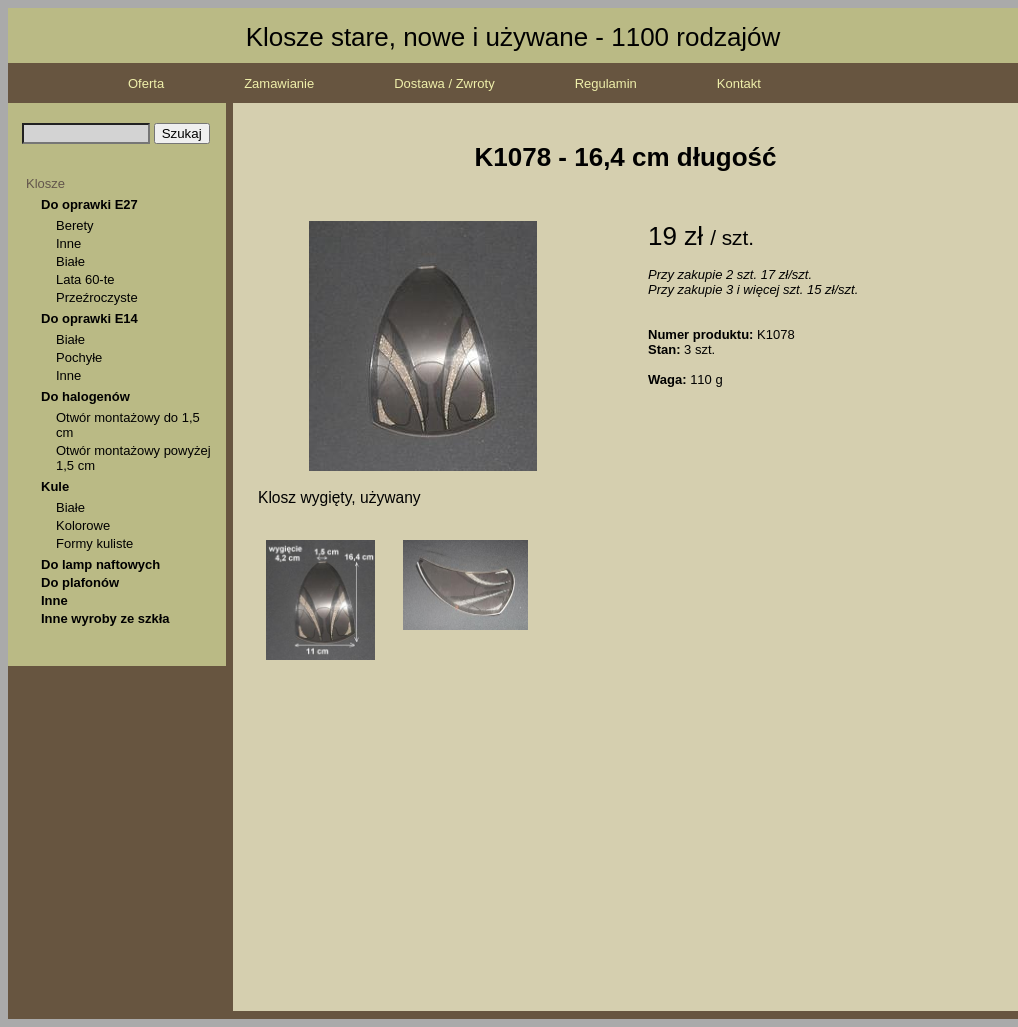 Image resolution: width=1018 pixels, height=1027 pixels. What do you see at coordinates (444, 83) in the screenshot?
I see `Dostawa / Zwroty` at bounding box center [444, 83].